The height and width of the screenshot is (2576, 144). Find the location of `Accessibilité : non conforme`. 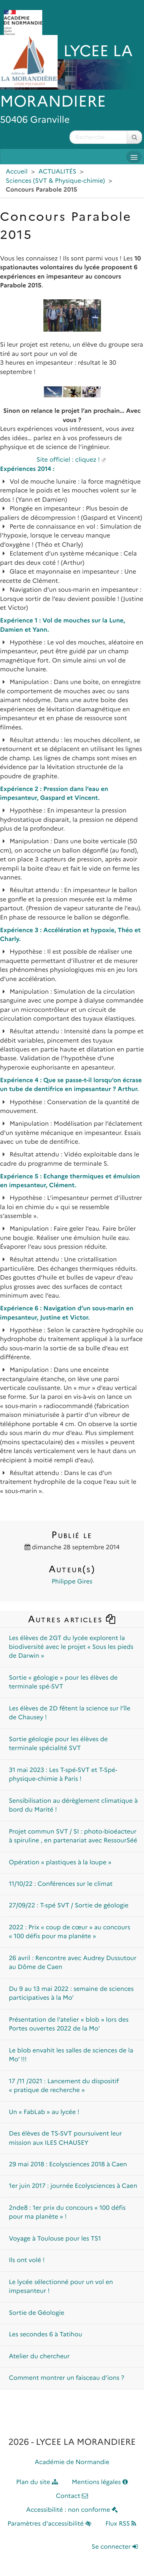

Accessibilité : non conforme is located at coordinates (72, 2510).